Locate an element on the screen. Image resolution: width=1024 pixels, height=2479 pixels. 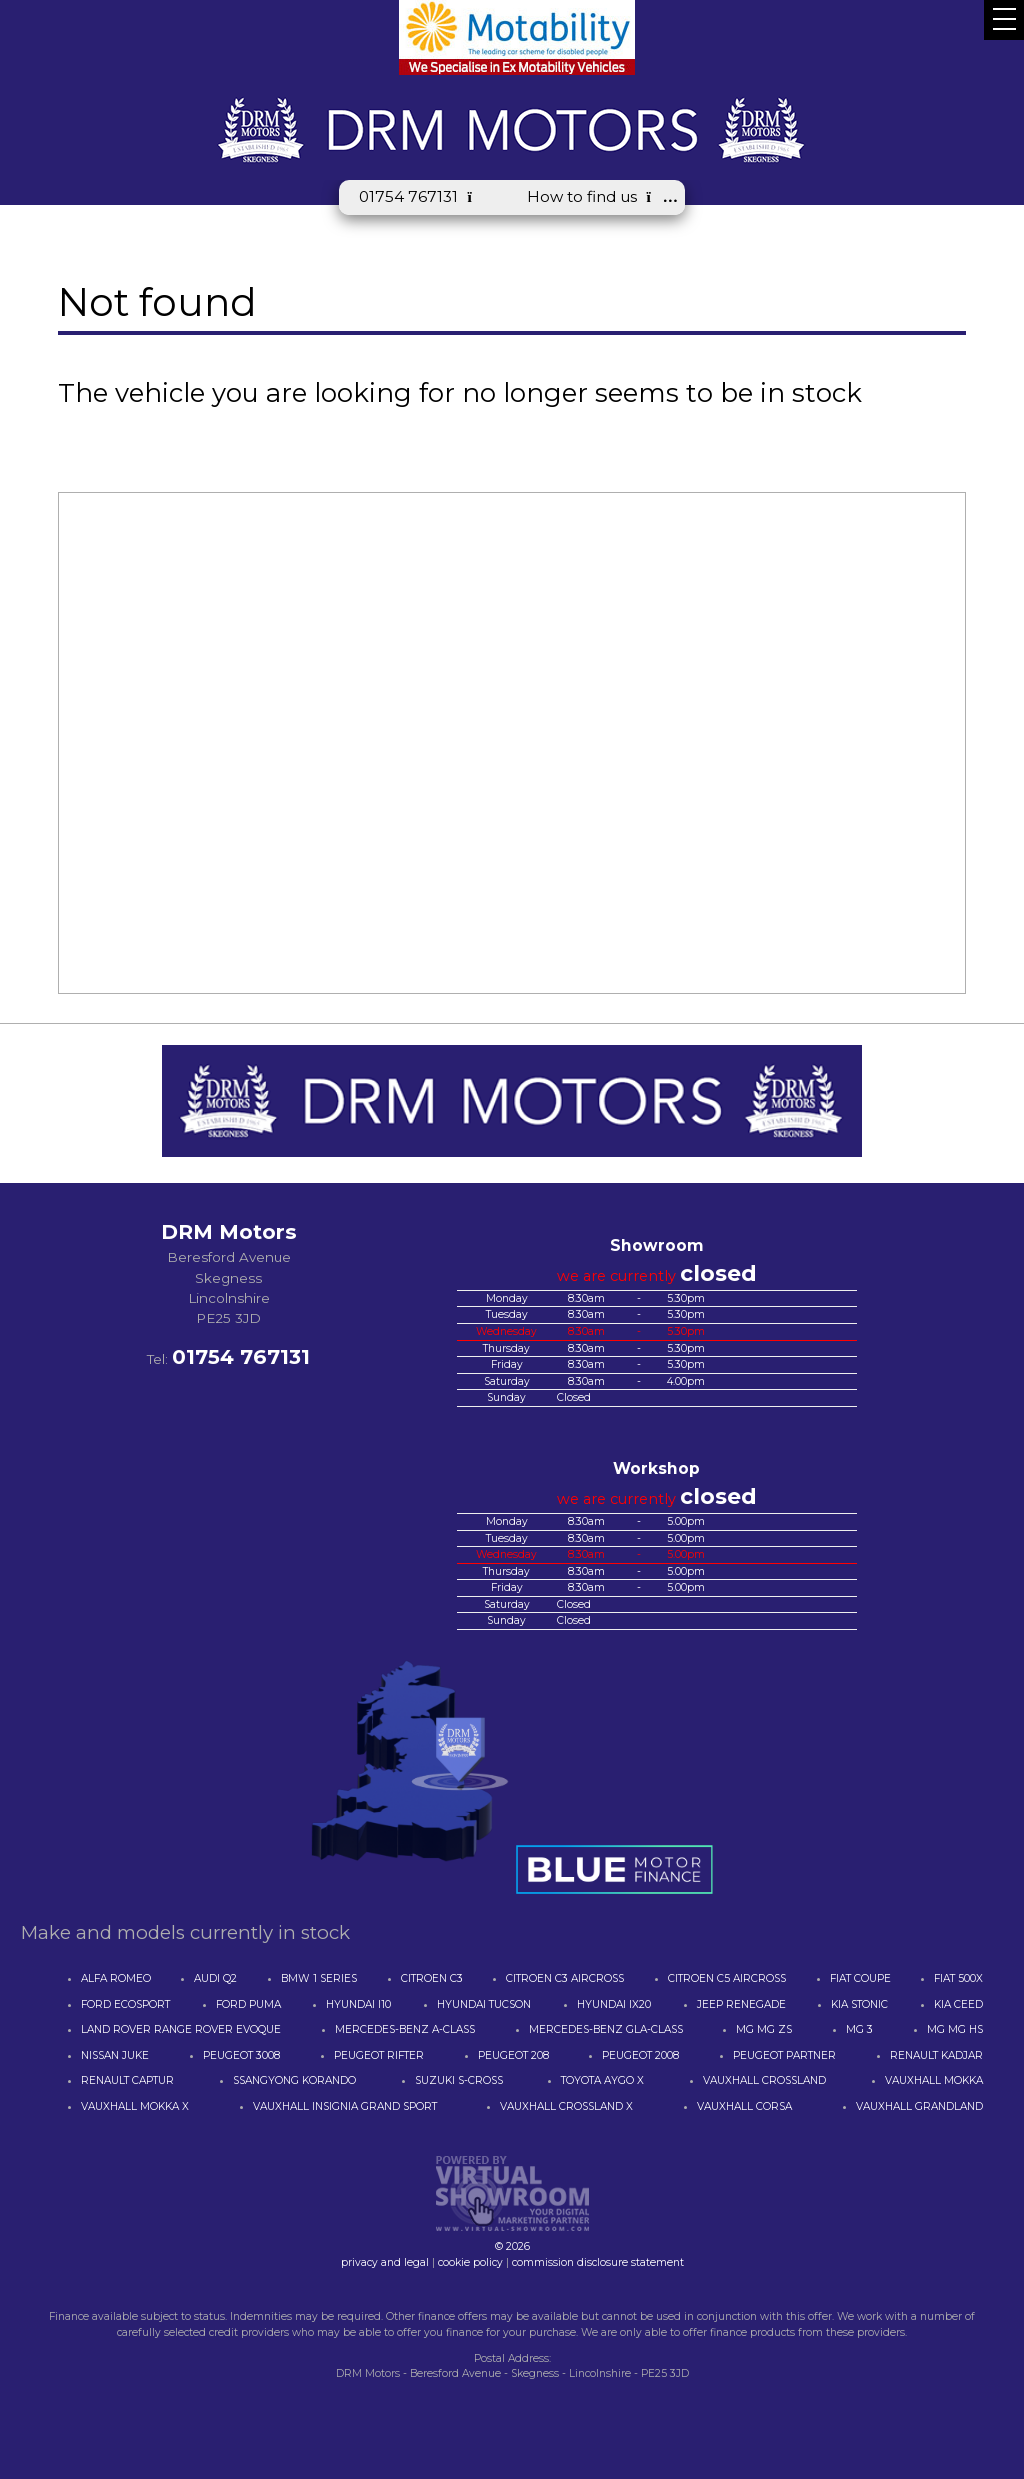
PEUGEOT 2008 is located at coordinates (640, 2055).